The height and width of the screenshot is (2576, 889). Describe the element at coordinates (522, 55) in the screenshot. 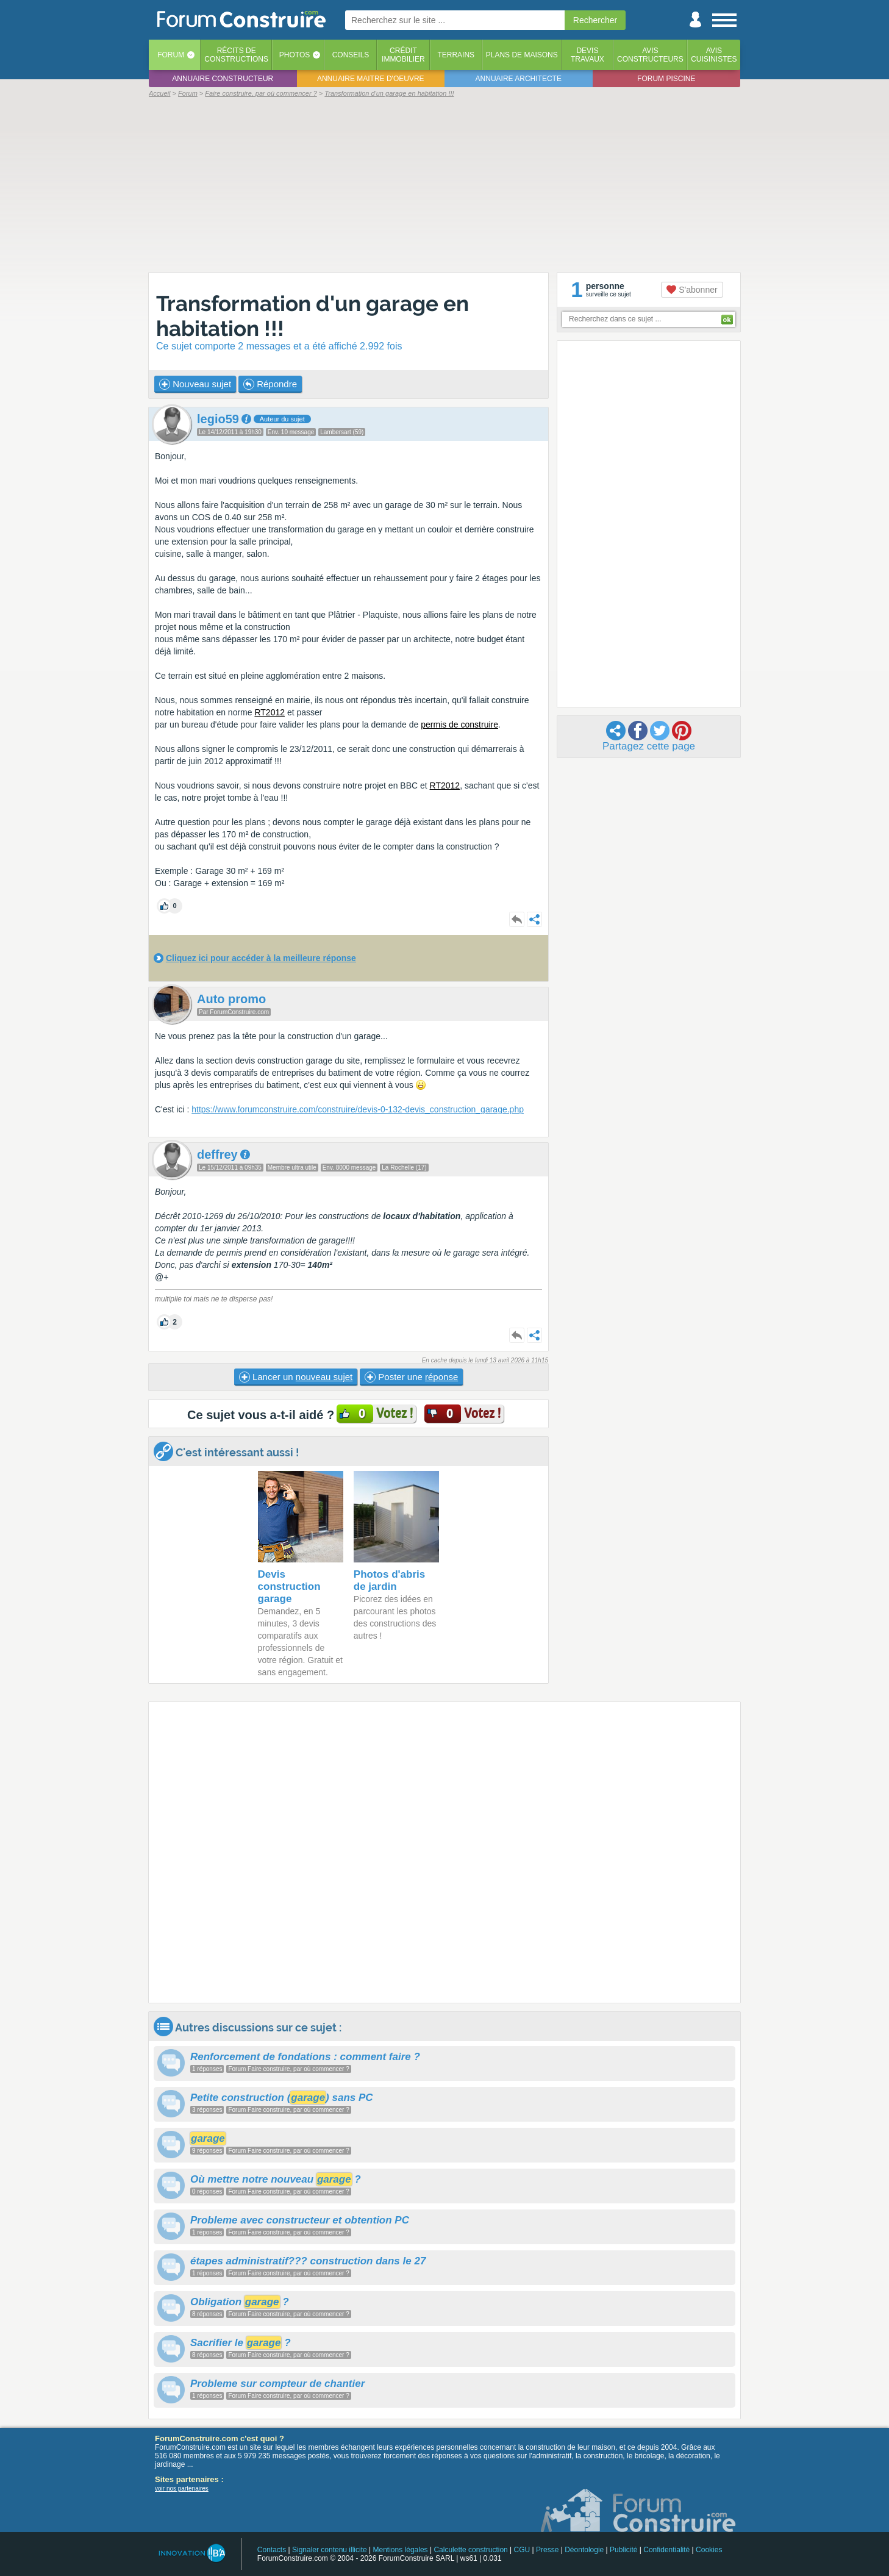

I see `Plans de maisons` at that location.